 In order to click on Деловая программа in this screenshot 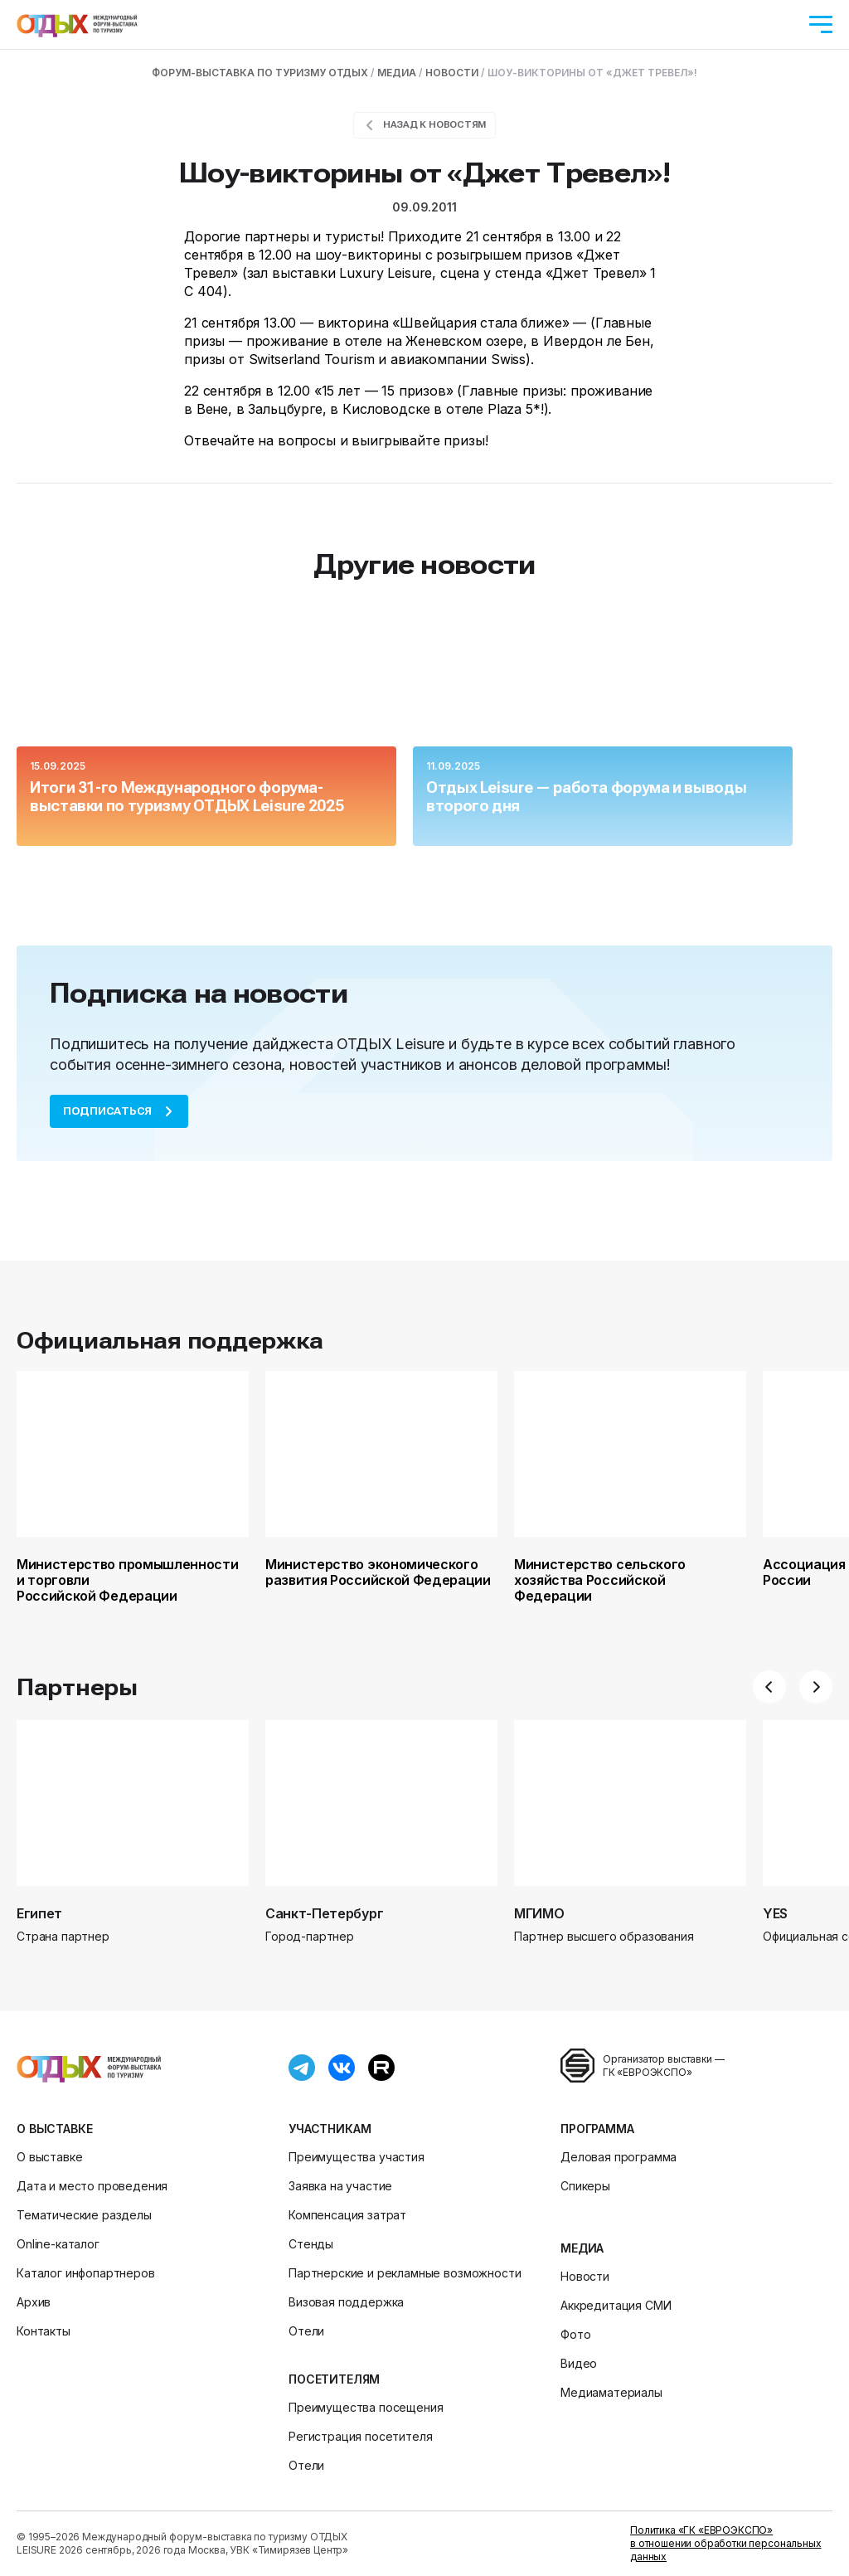, I will do `click(618, 2157)`.